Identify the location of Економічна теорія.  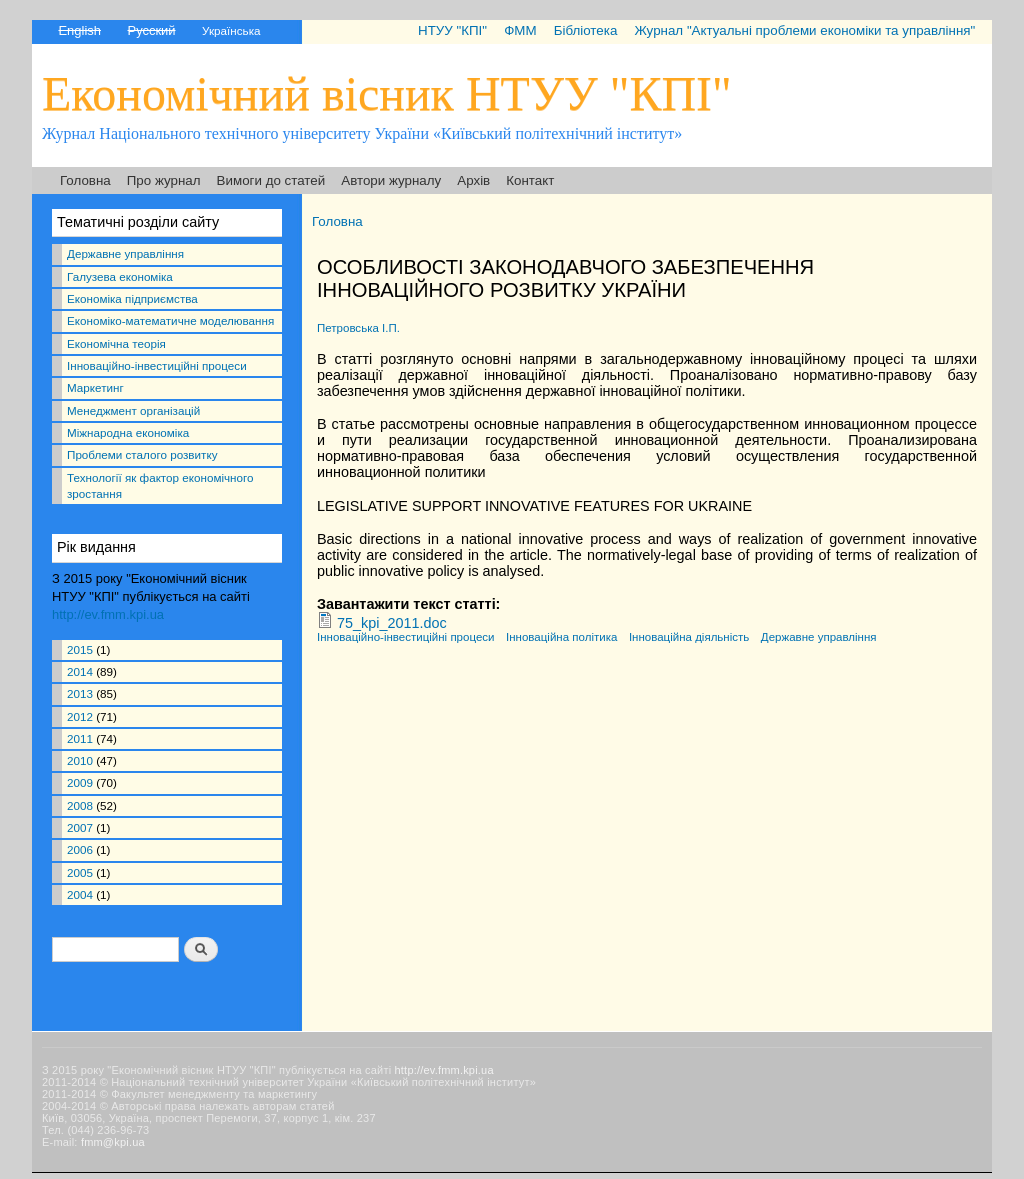
(116, 343).